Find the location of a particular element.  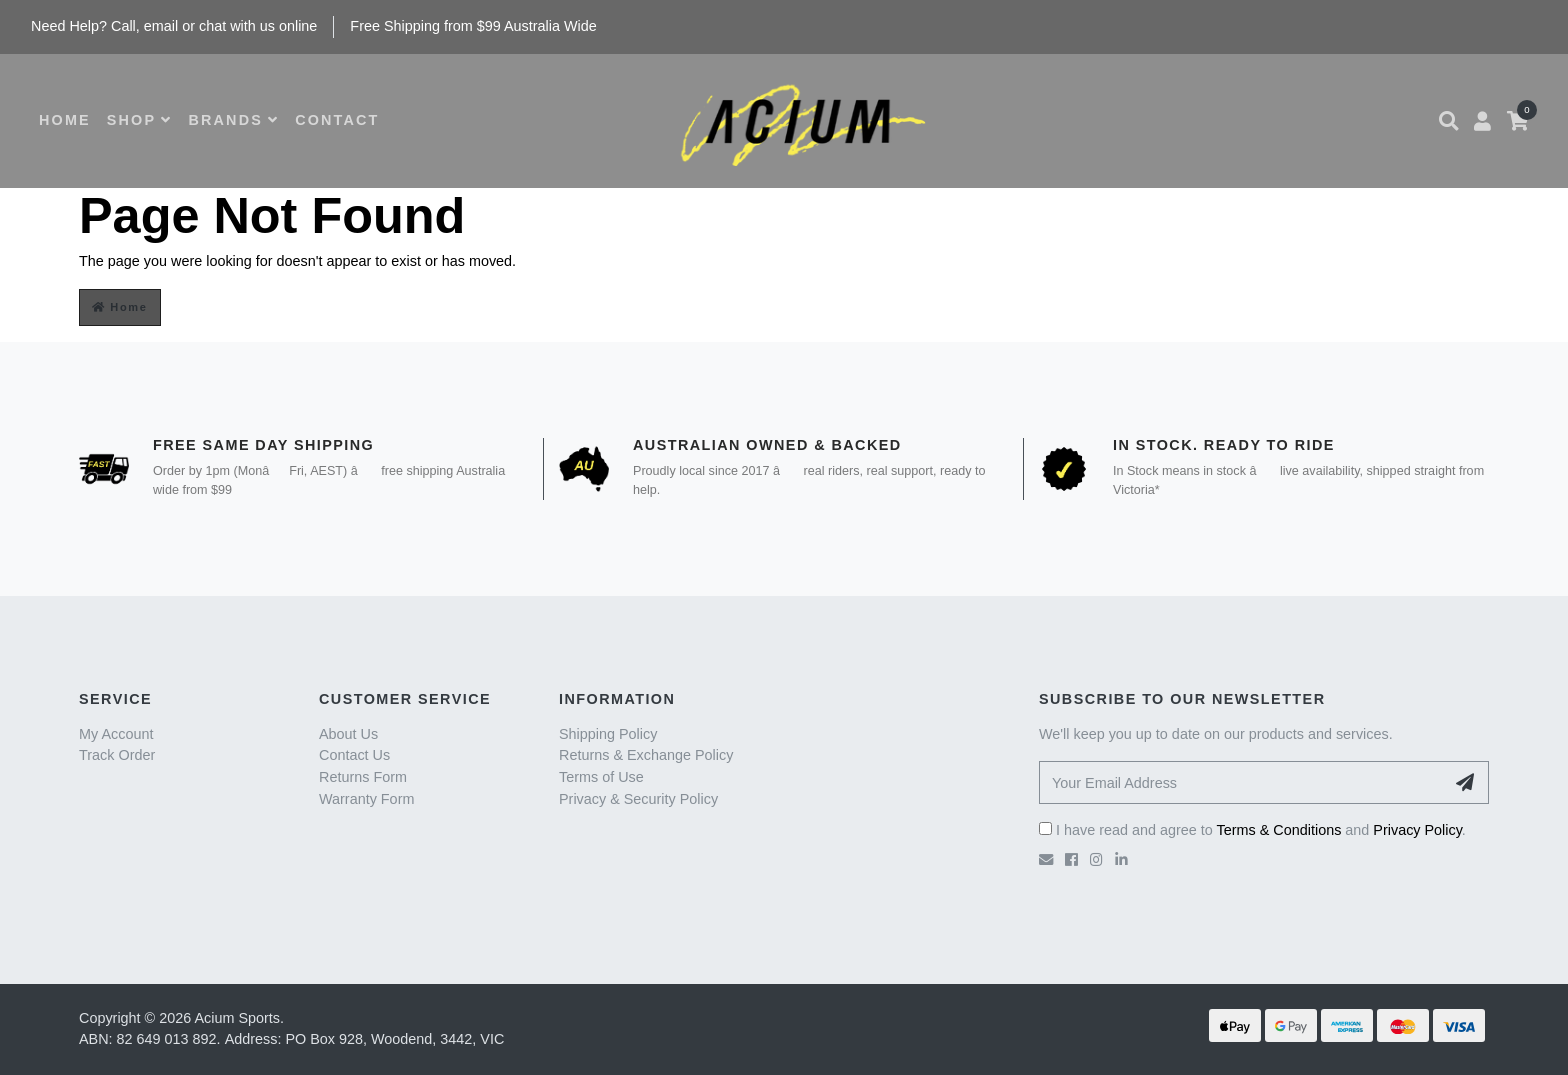

My Account is located at coordinates (116, 734).